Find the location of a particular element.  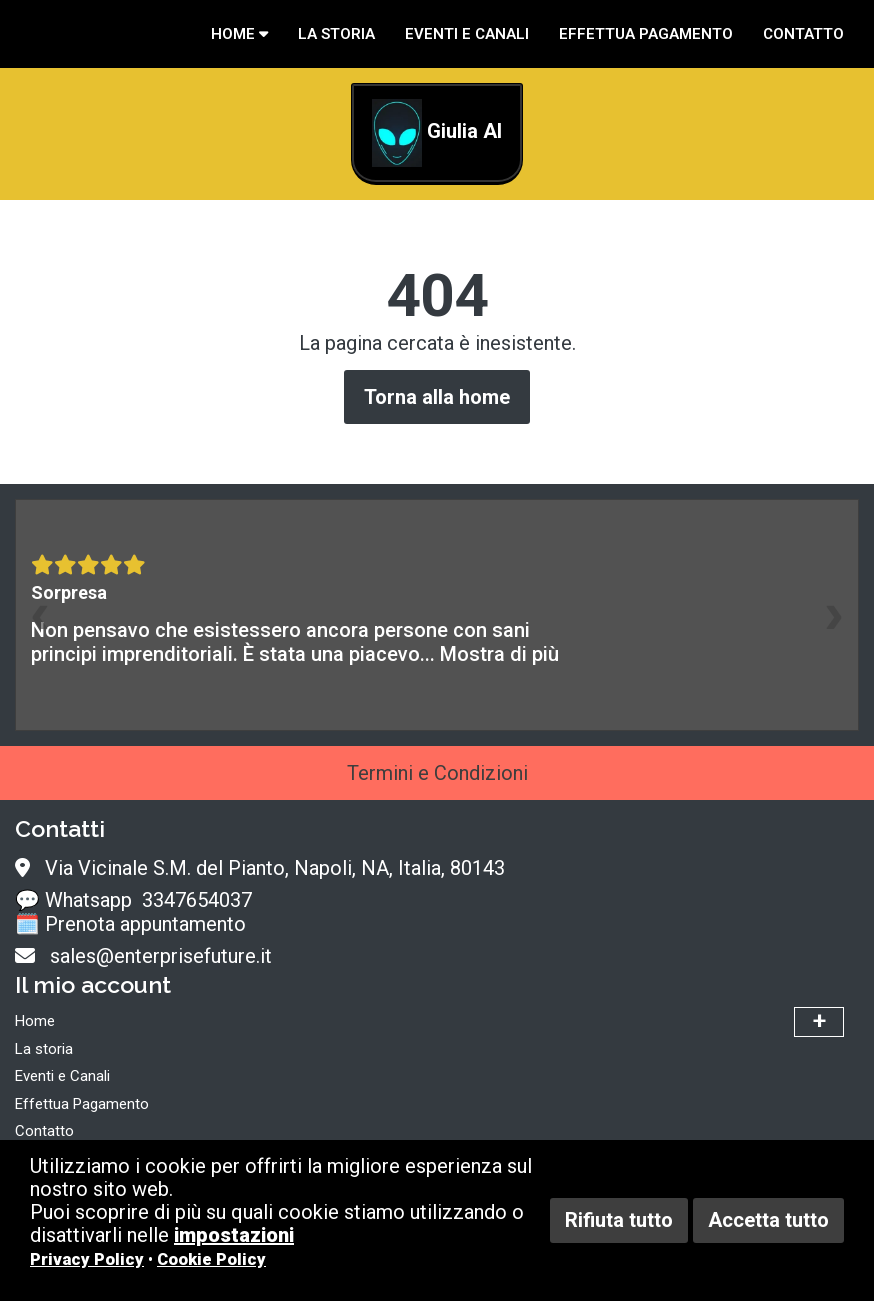

Contatto is located at coordinates (803, 34).